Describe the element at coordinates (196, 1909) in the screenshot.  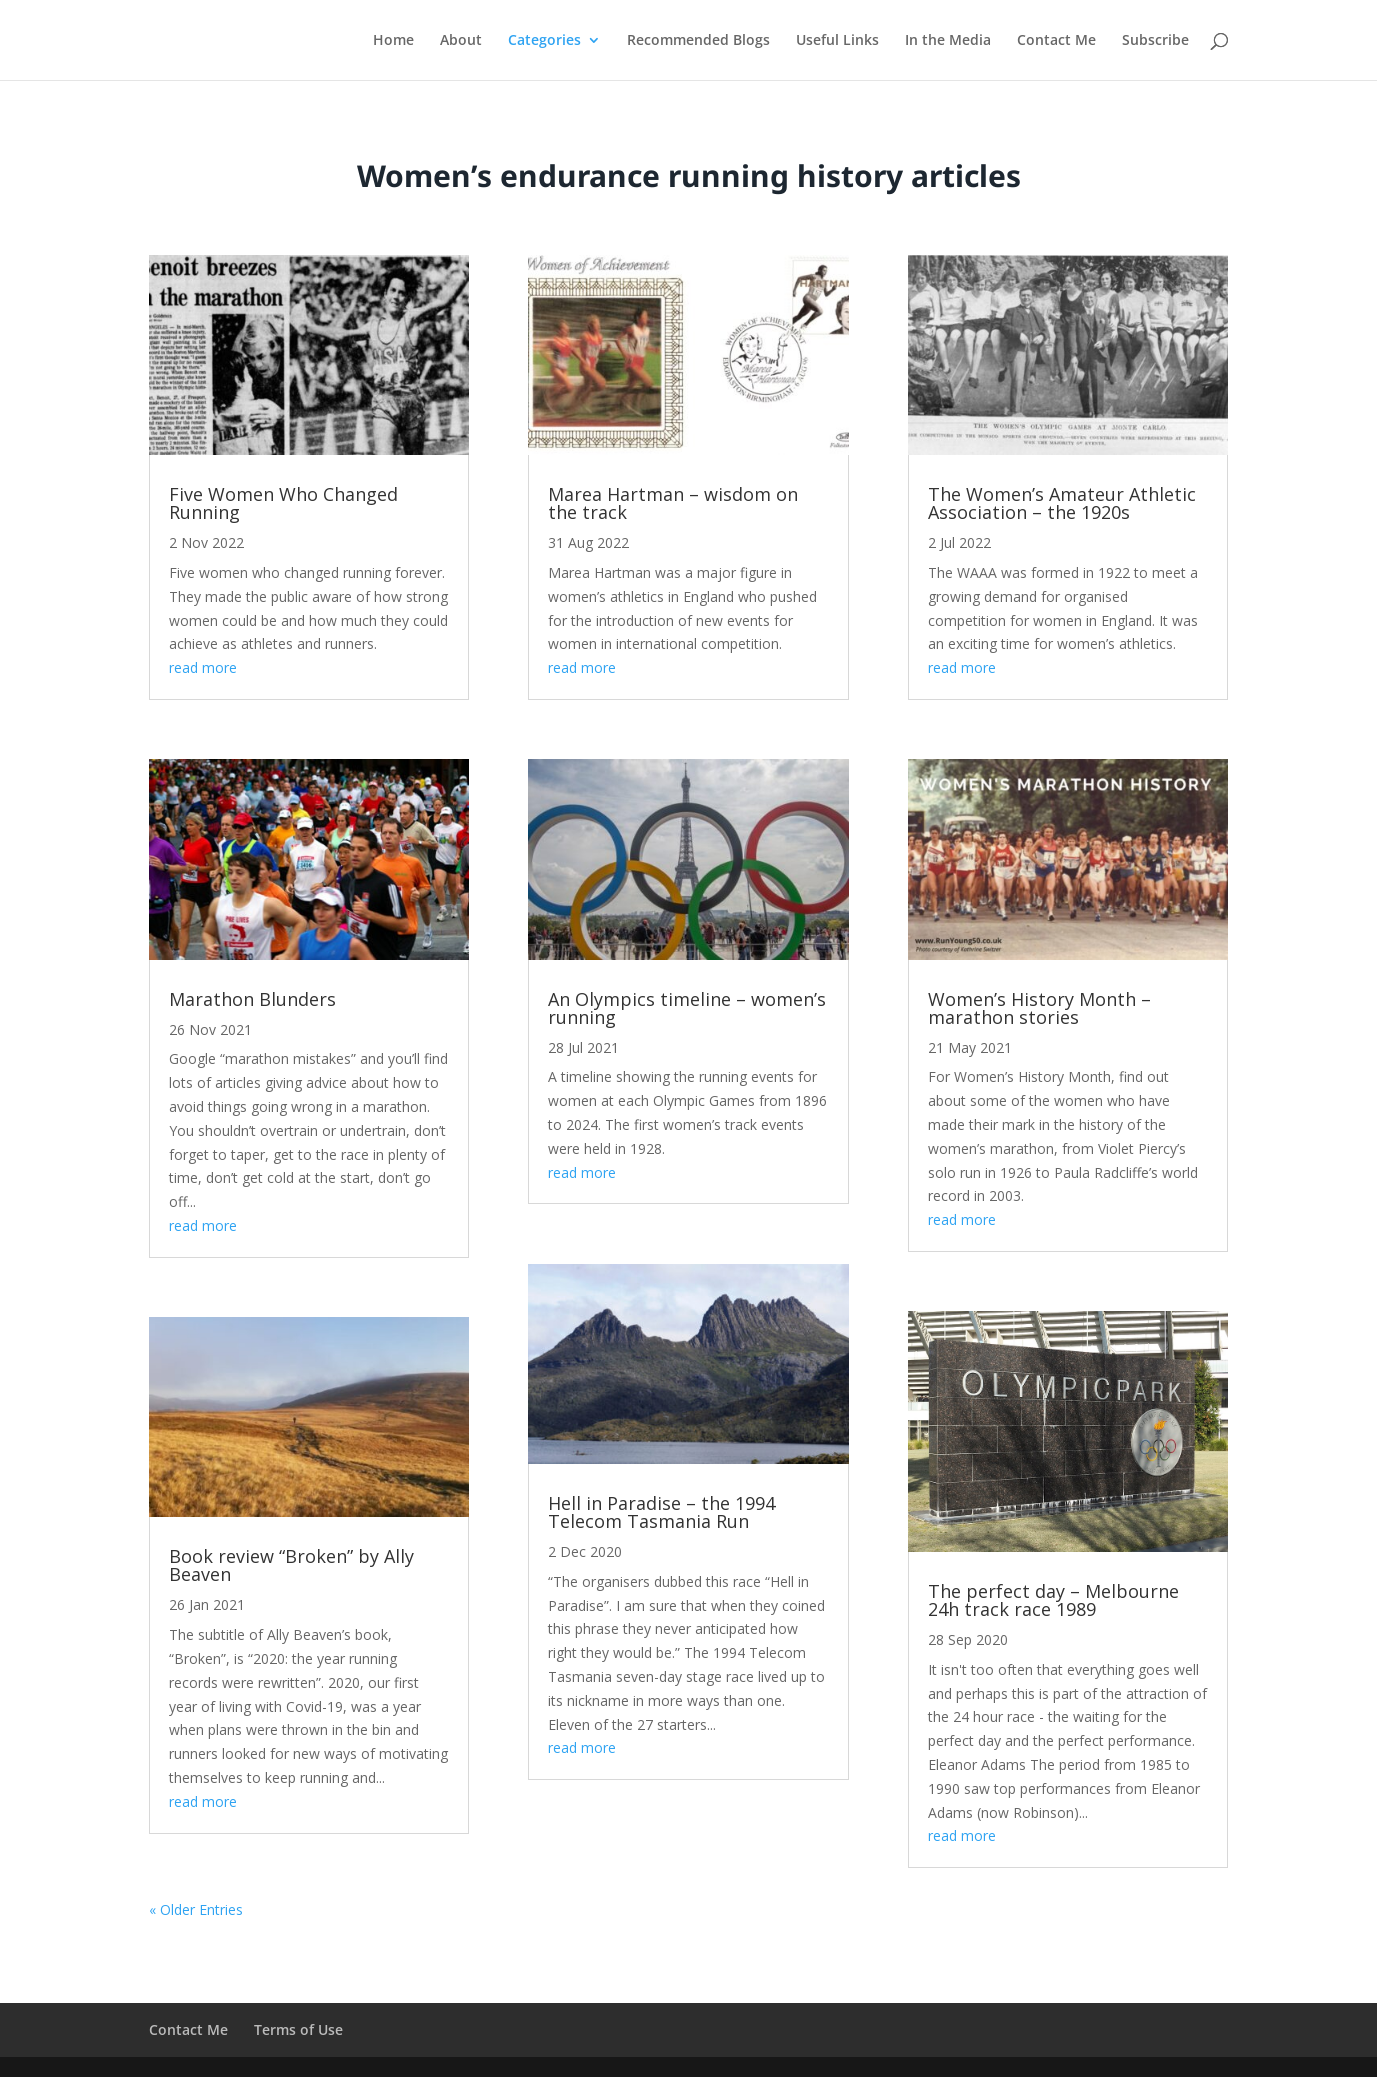
I see `« Older Entries` at that location.